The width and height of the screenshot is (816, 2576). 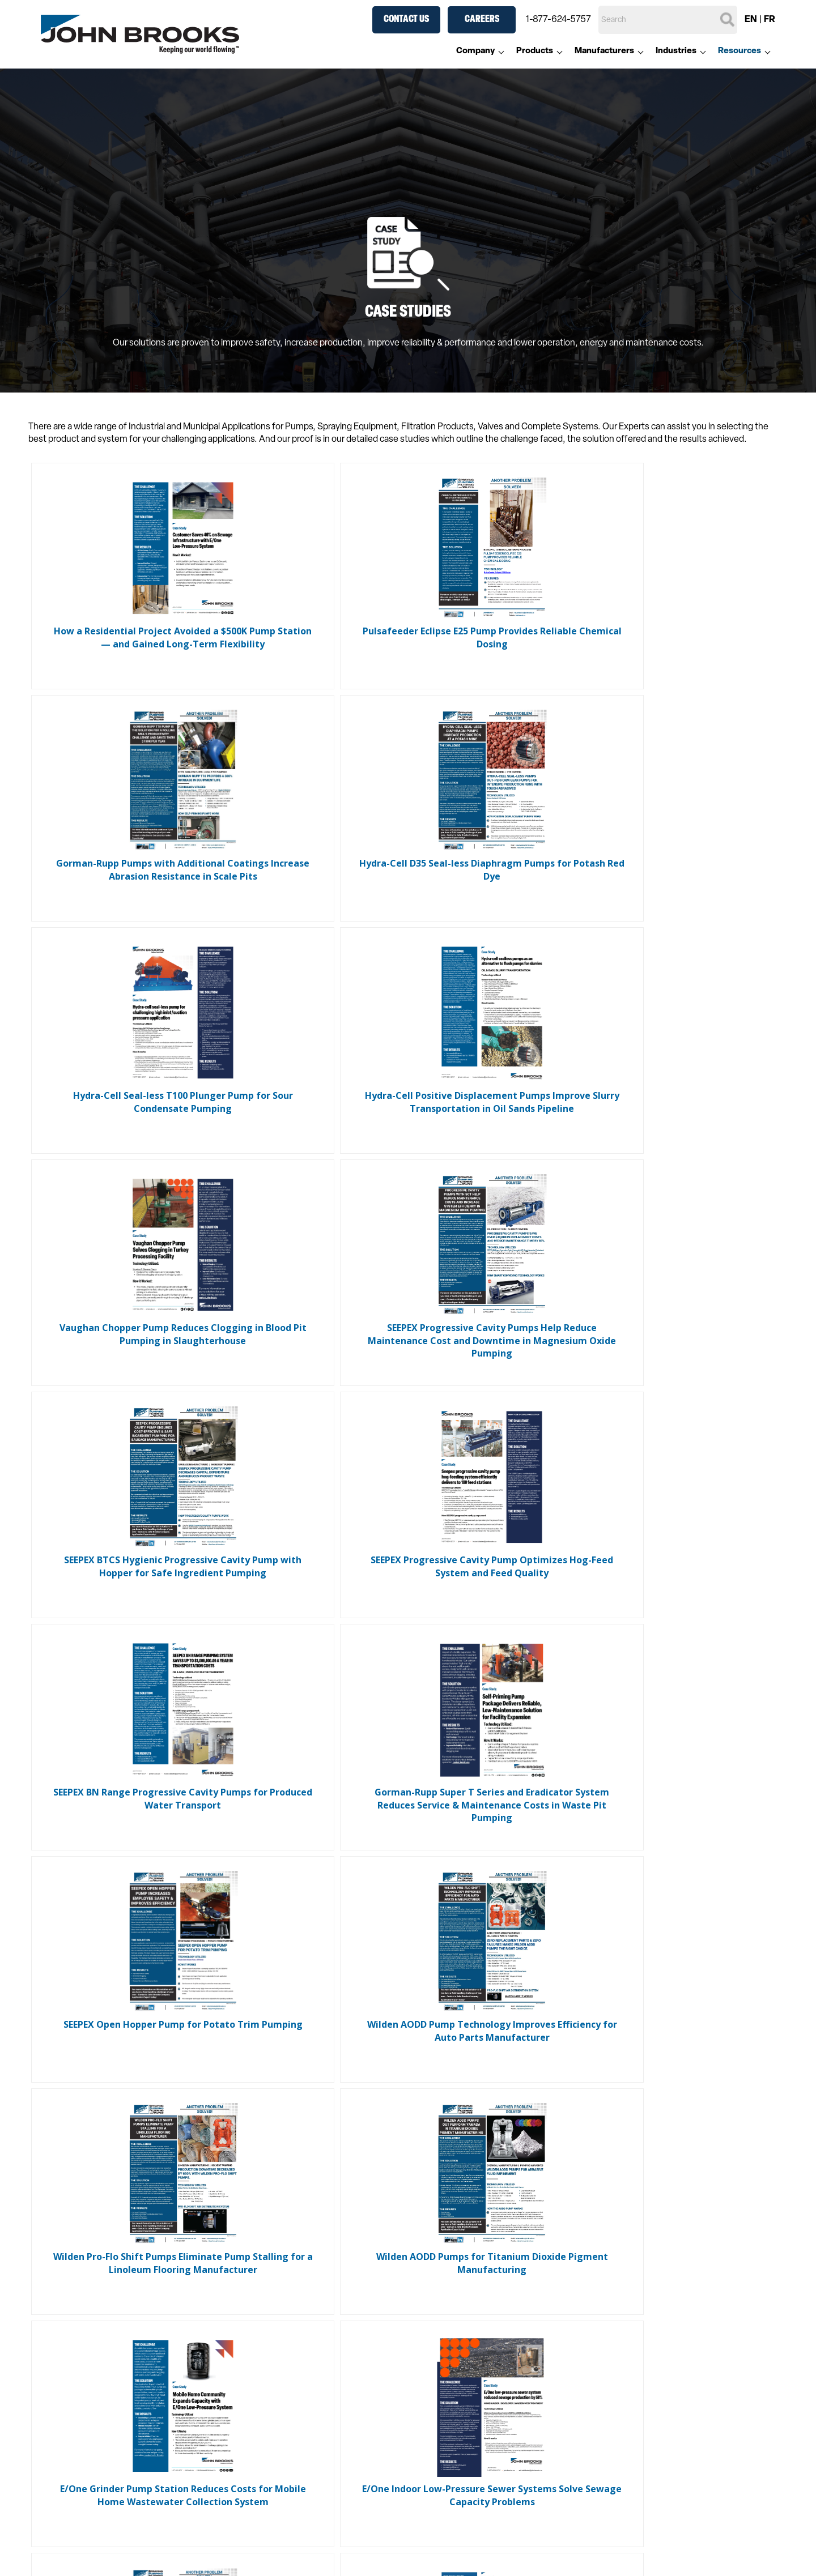 What do you see at coordinates (314, 2110) in the screenshot?
I see `First` at bounding box center [314, 2110].